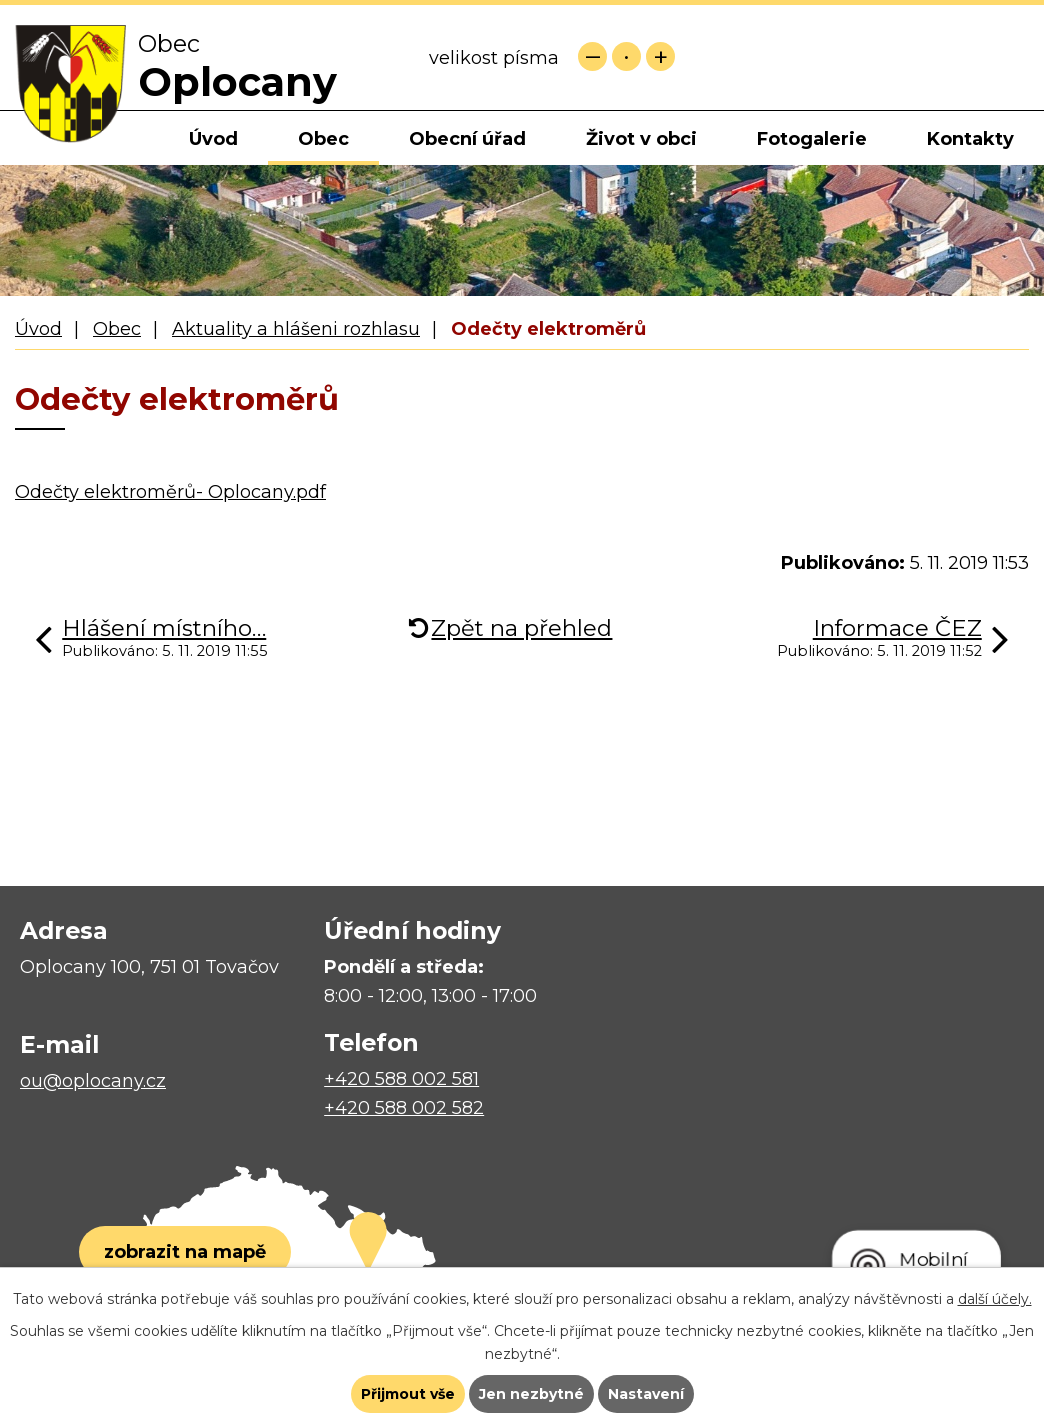  What do you see at coordinates (641, 139) in the screenshot?
I see `Život v obci` at bounding box center [641, 139].